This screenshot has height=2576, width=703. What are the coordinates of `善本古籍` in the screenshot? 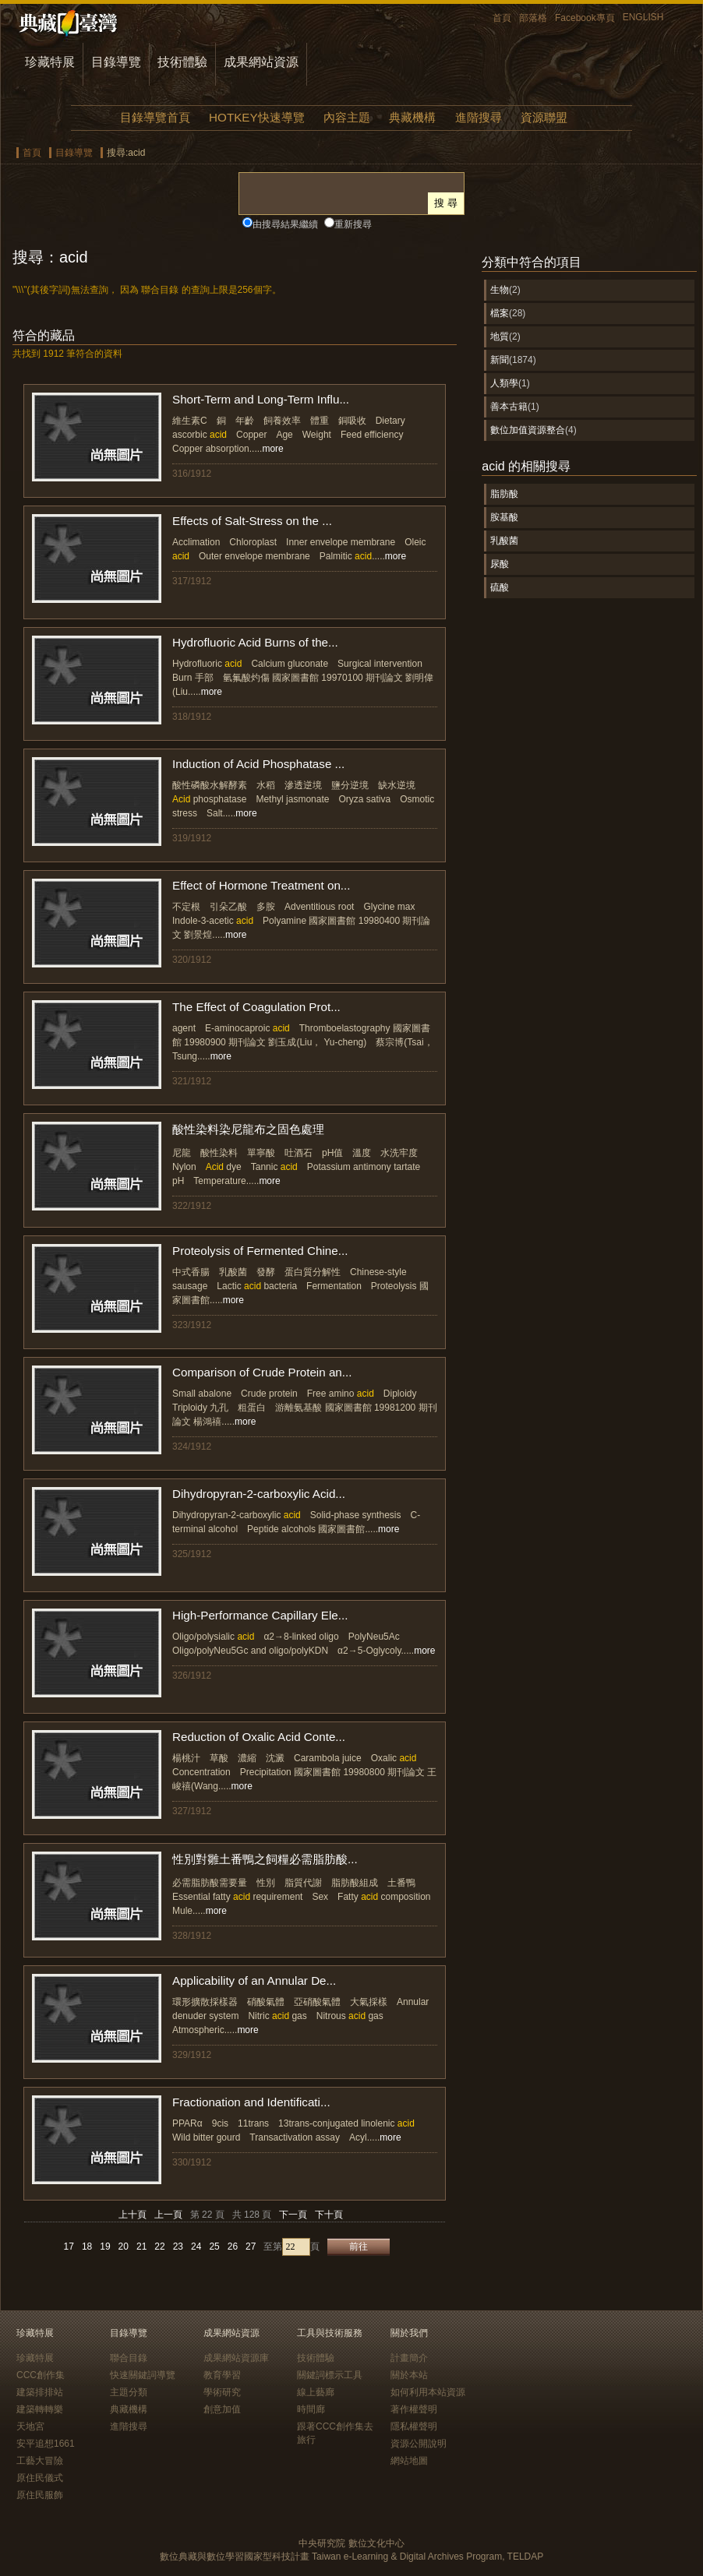 It's located at (509, 406).